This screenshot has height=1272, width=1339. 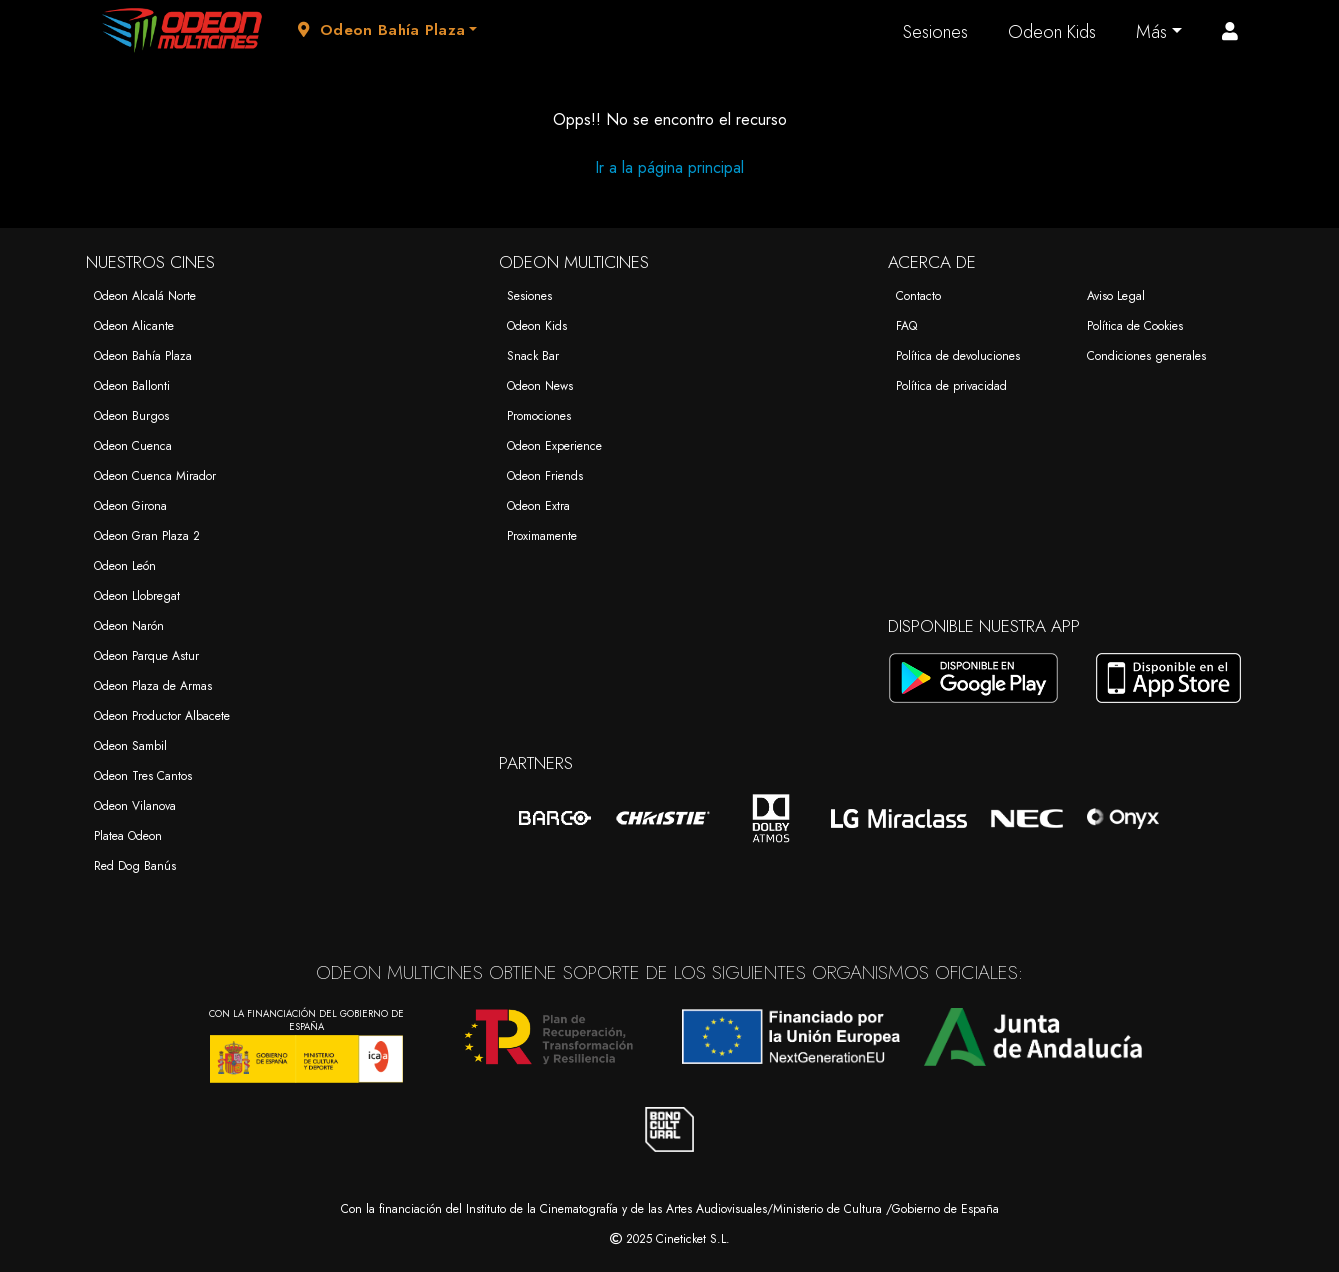 What do you see at coordinates (545, 476) in the screenshot?
I see `Odeon Friends` at bounding box center [545, 476].